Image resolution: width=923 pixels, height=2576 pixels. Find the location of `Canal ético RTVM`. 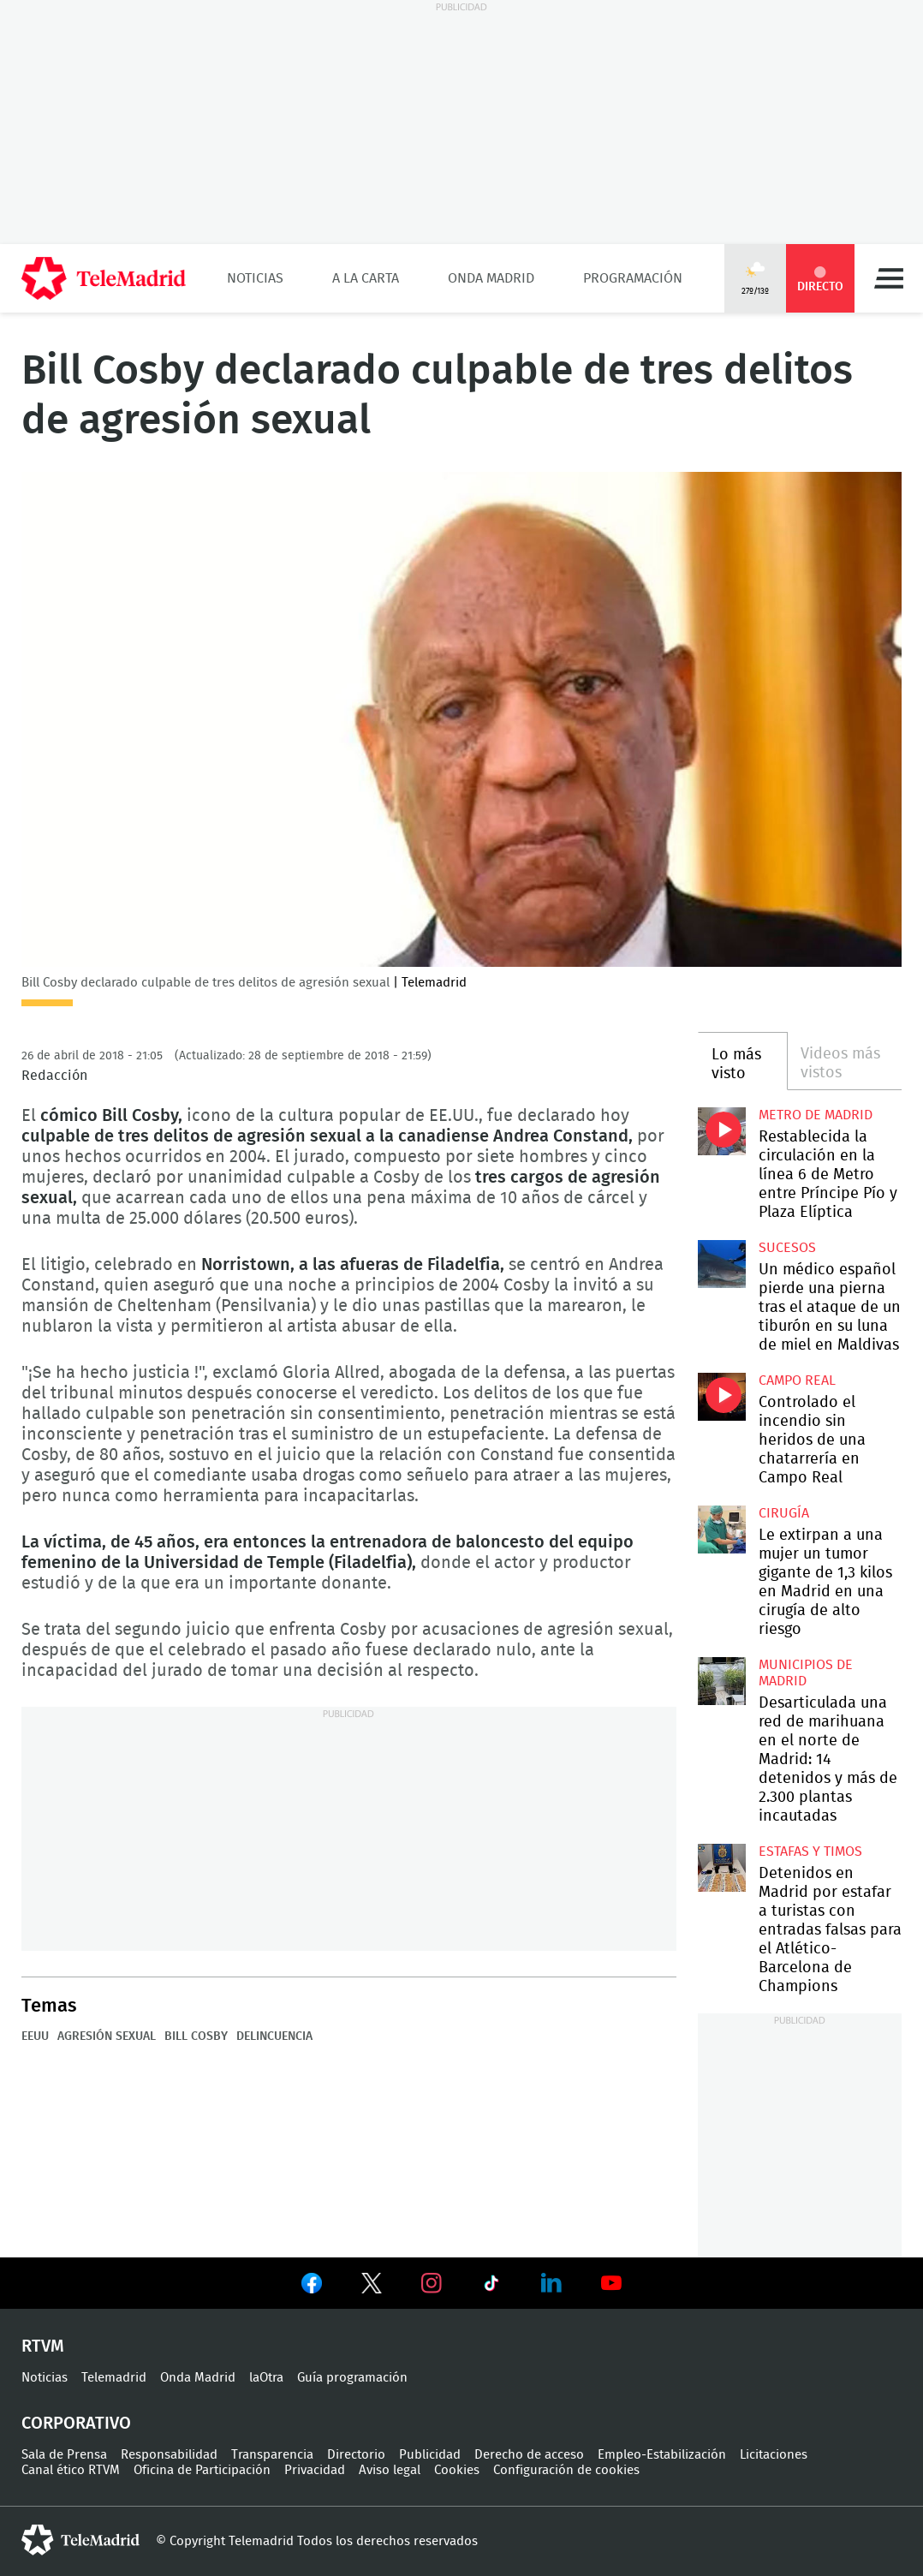

Canal ético RTVM is located at coordinates (70, 2470).